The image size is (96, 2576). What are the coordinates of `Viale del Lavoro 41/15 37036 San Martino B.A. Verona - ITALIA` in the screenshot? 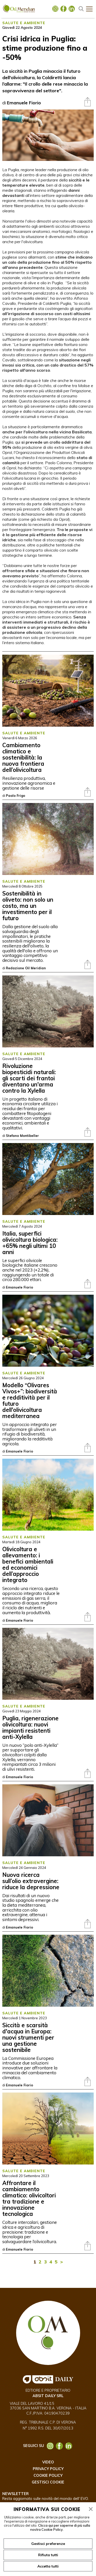 It's located at (48, 2405).